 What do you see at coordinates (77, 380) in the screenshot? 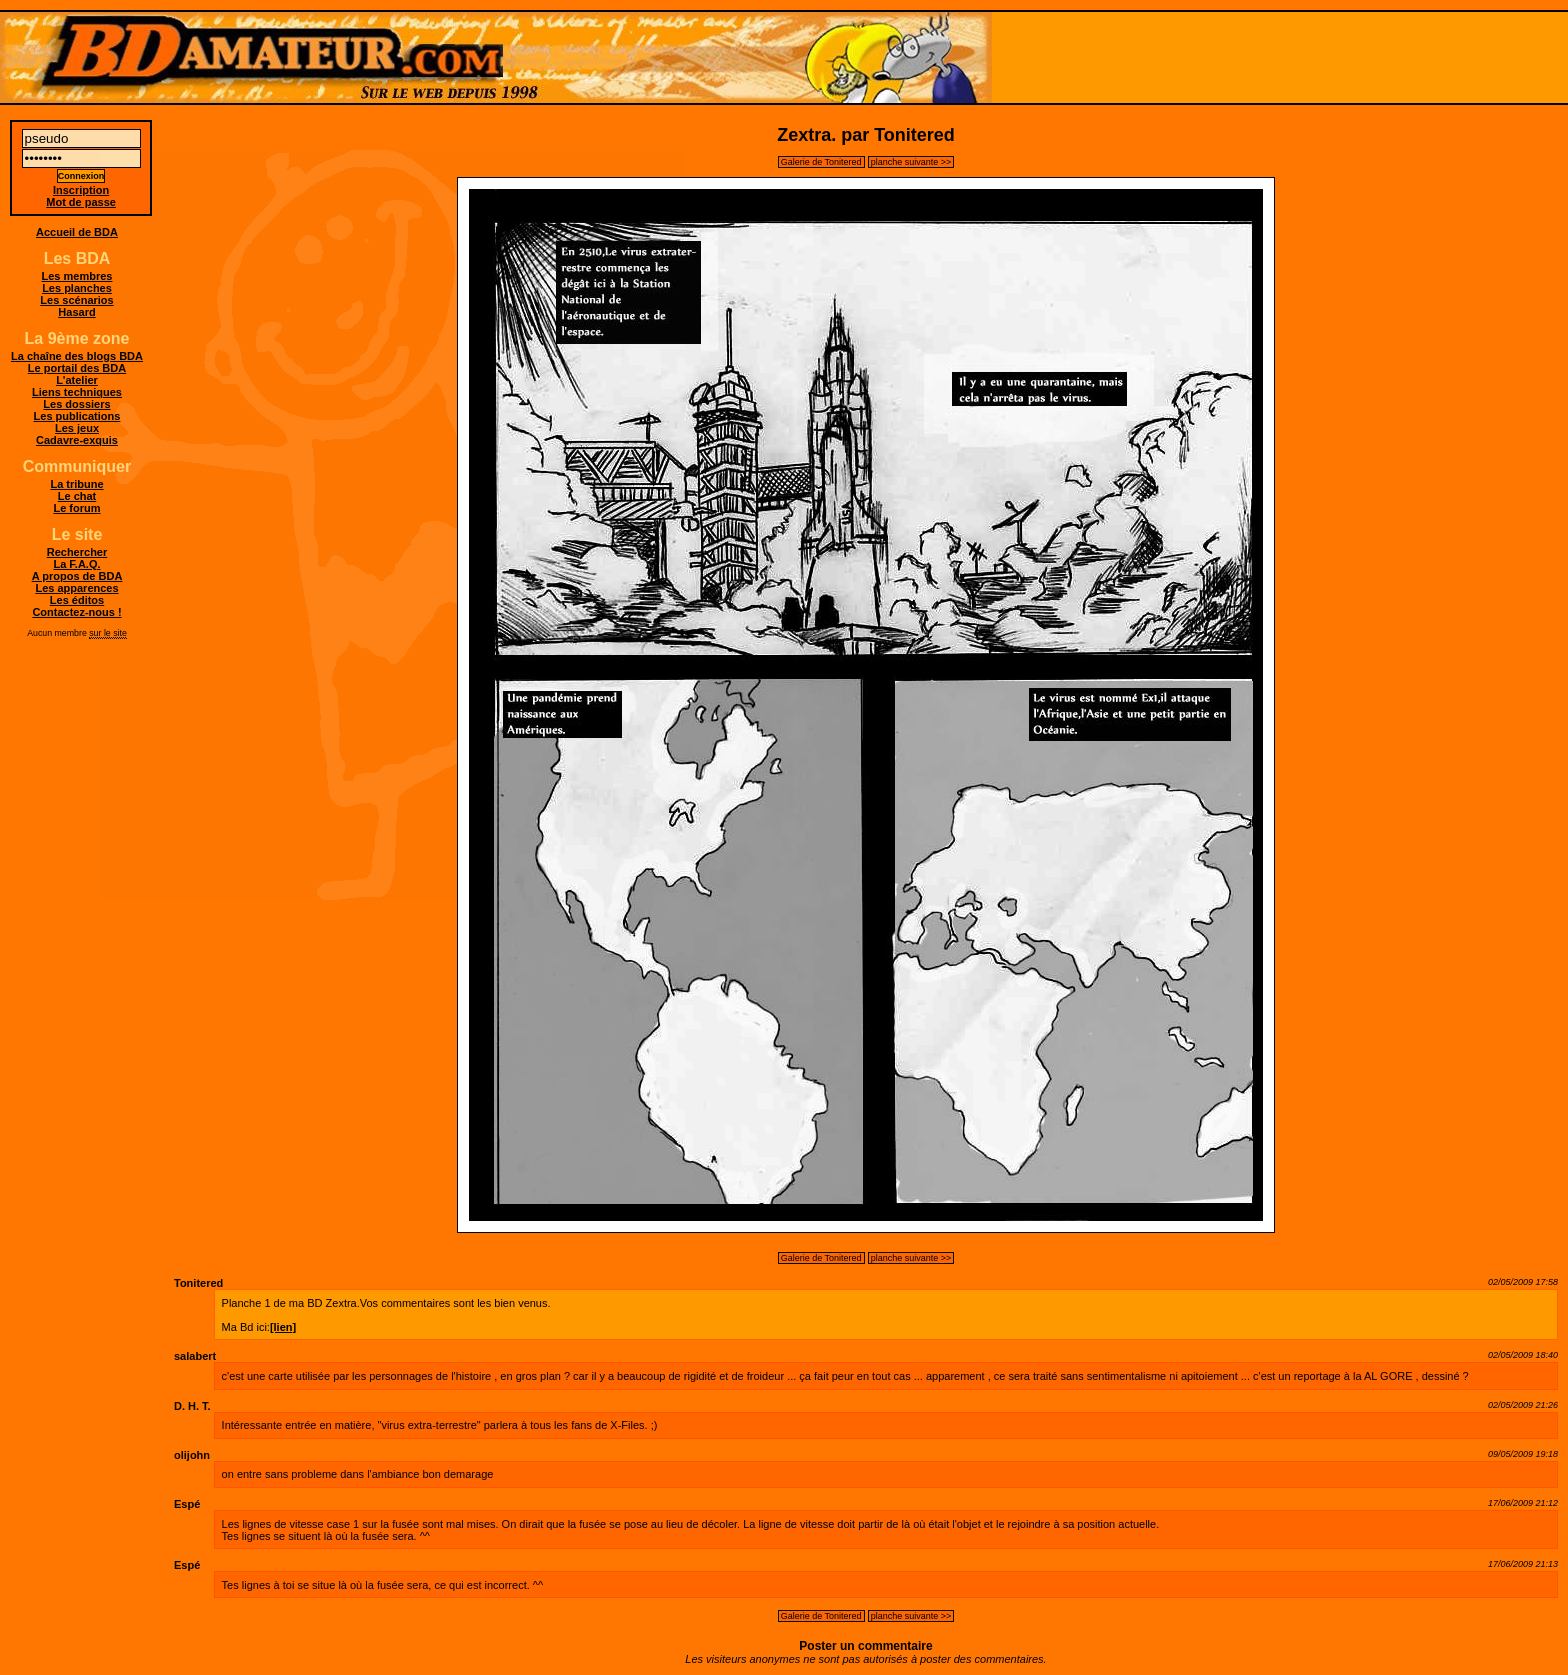
I see `L'atelier` at bounding box center [77, 380].